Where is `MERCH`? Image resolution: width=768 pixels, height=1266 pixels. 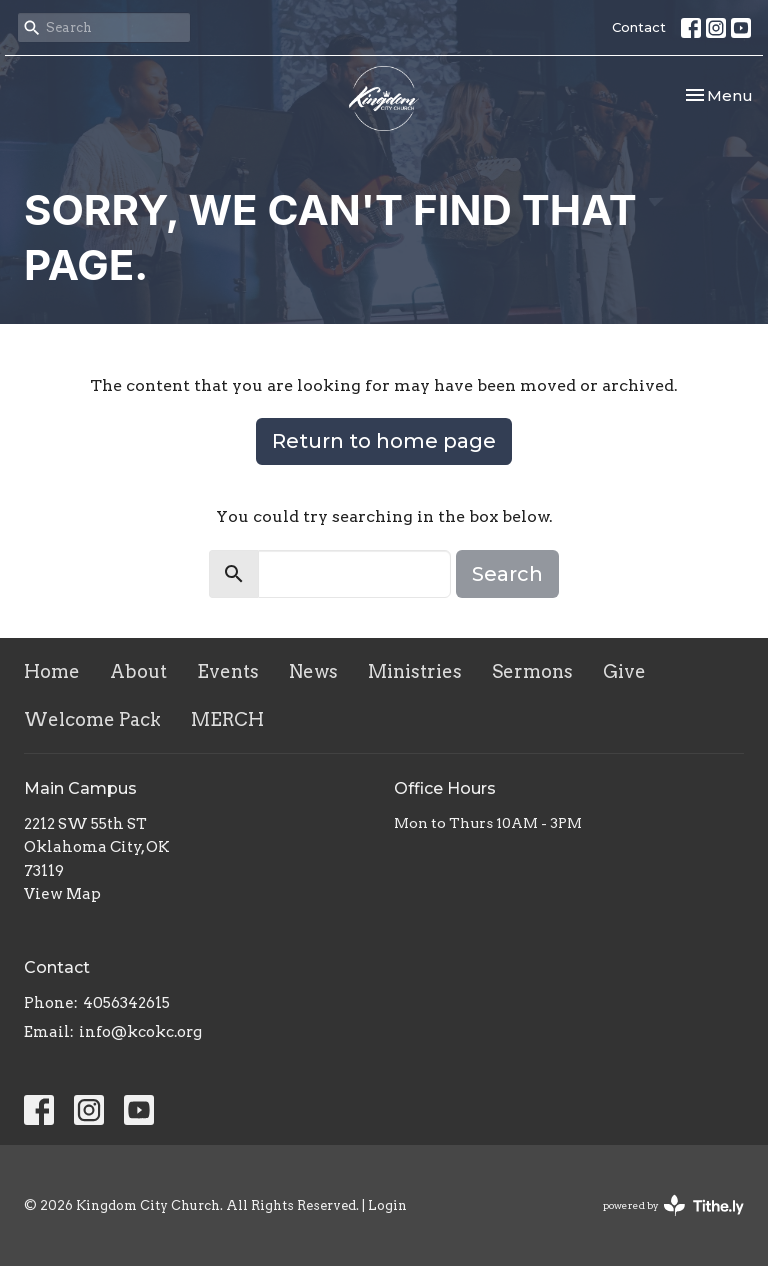
MERCH is located at coordinates (227, 719).